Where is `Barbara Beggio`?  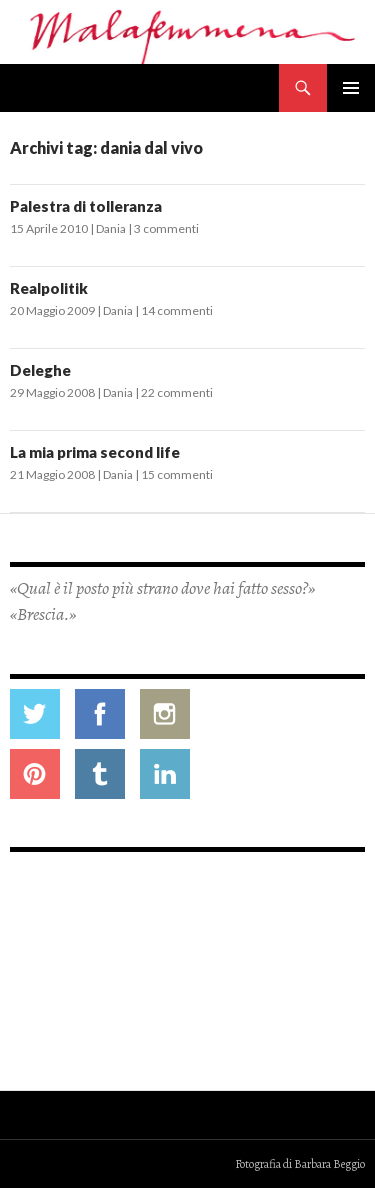
Barbara Beggio is located at coordinates (329, 1164).